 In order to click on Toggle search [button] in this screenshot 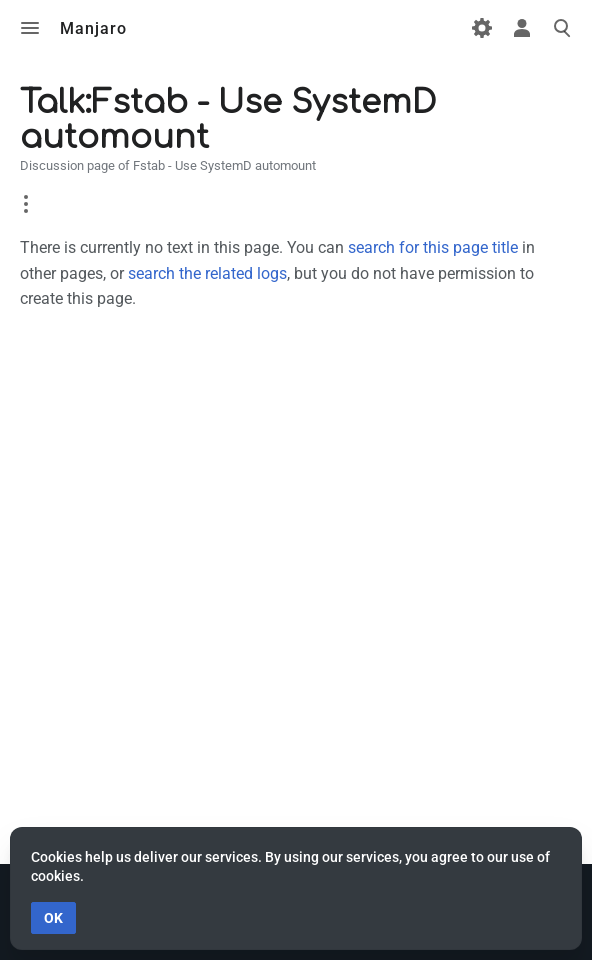, I will do `click(562, 28)`.